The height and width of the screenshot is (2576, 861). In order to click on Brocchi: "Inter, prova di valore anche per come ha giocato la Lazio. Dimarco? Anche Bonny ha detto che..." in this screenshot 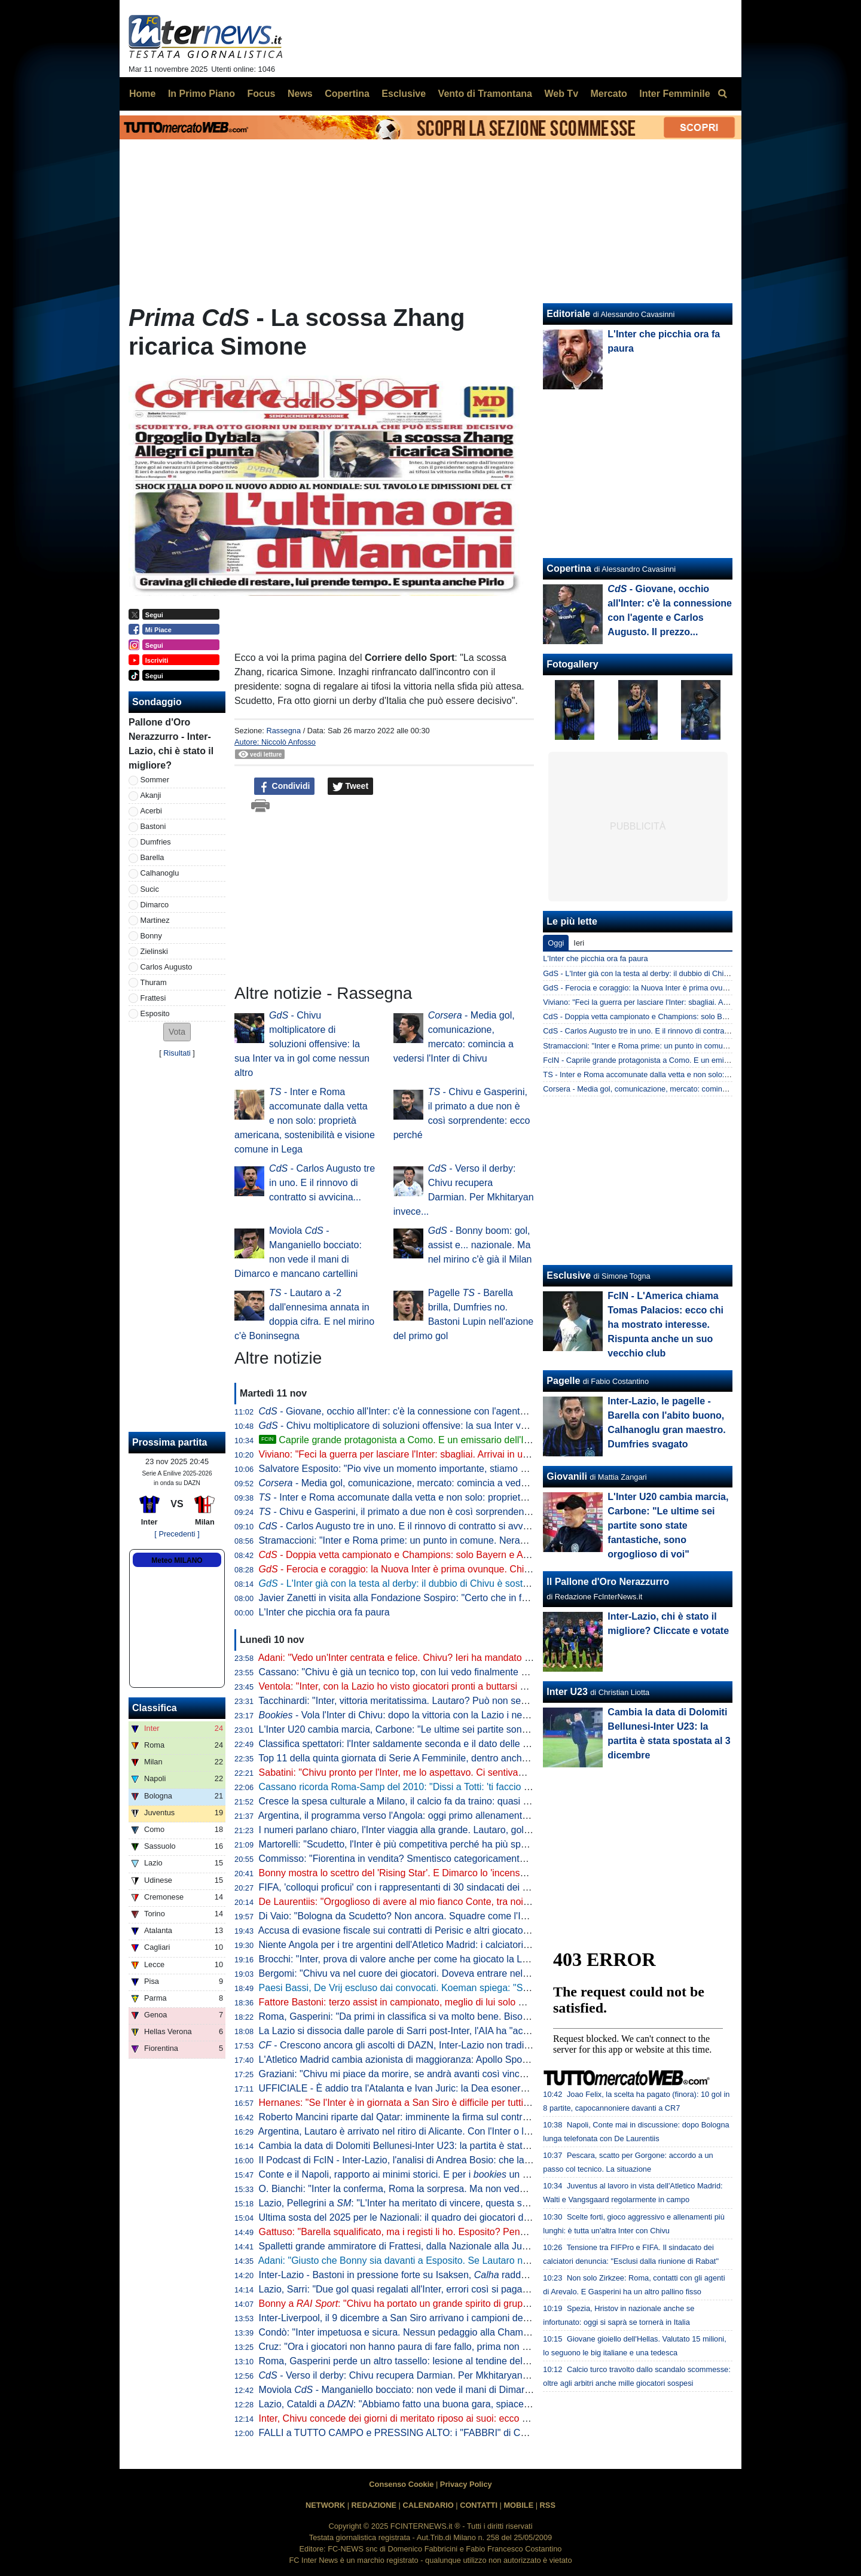, I will do `click(485, 1959)`.